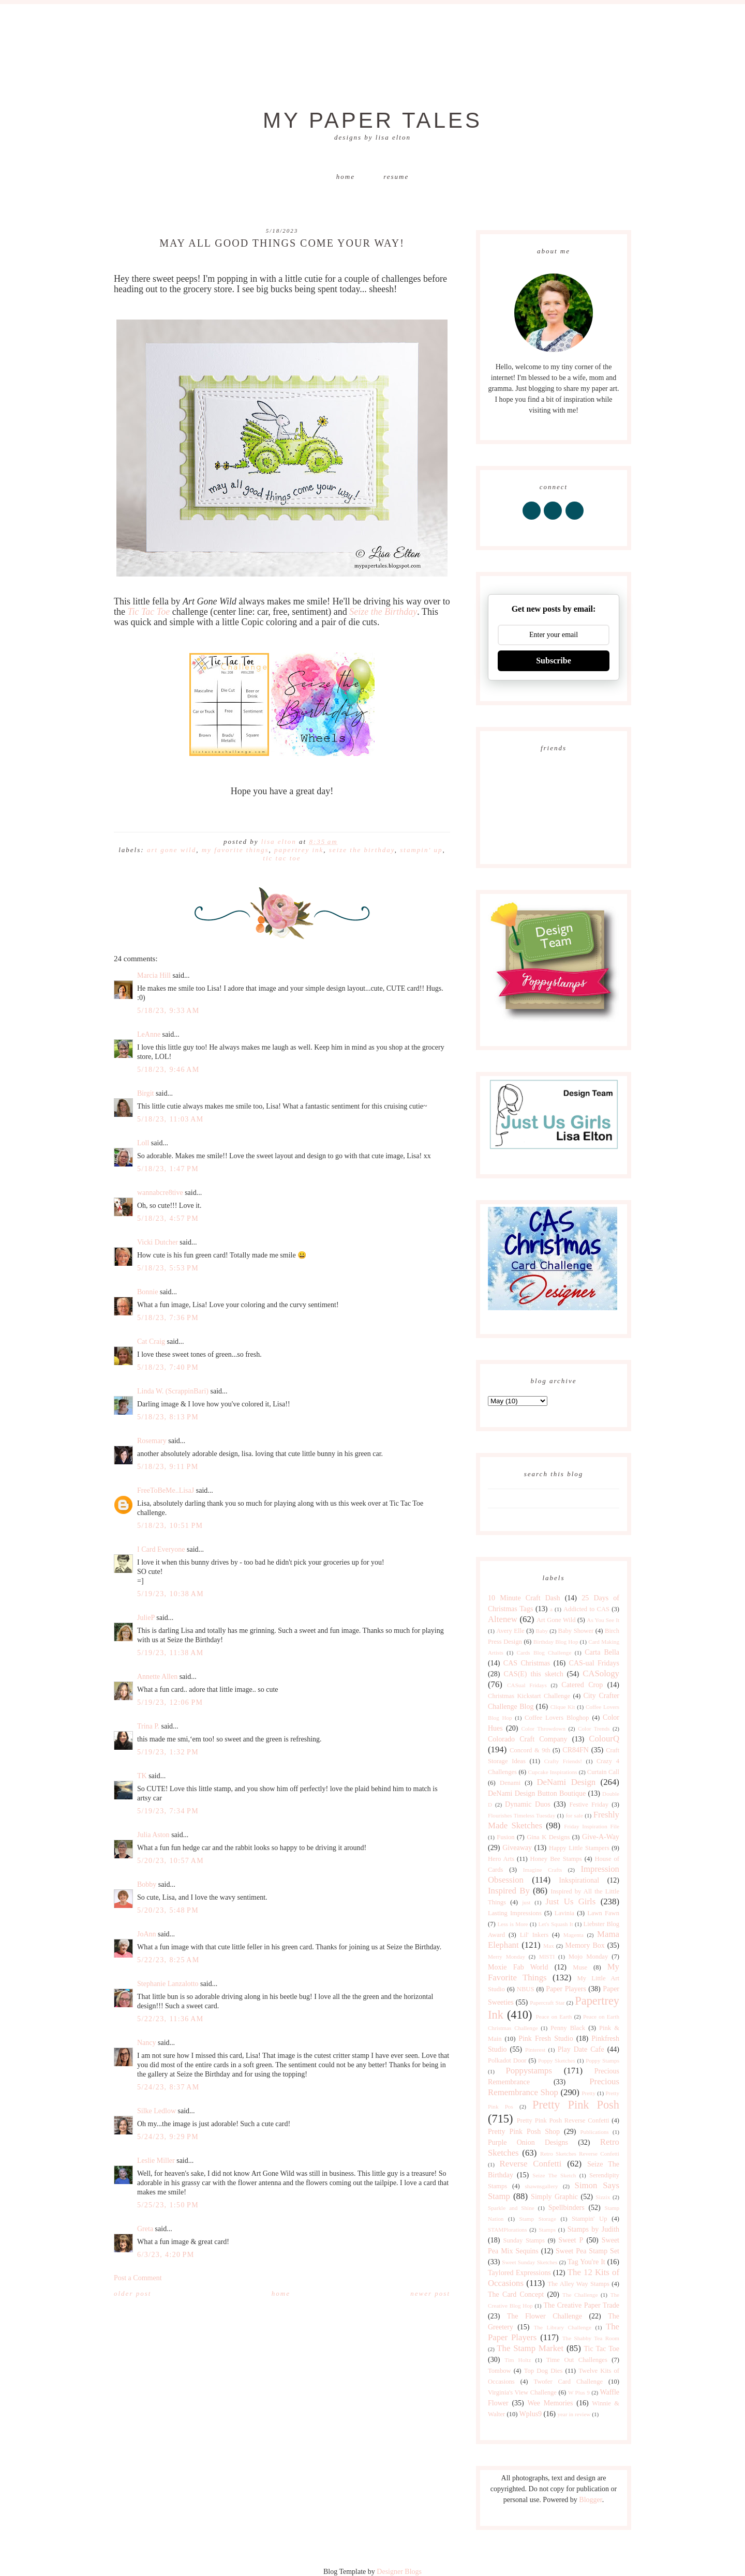  Describe the element at coordinates (543, 1728) in the screenshot. I see `Color Throwdown` at that location.